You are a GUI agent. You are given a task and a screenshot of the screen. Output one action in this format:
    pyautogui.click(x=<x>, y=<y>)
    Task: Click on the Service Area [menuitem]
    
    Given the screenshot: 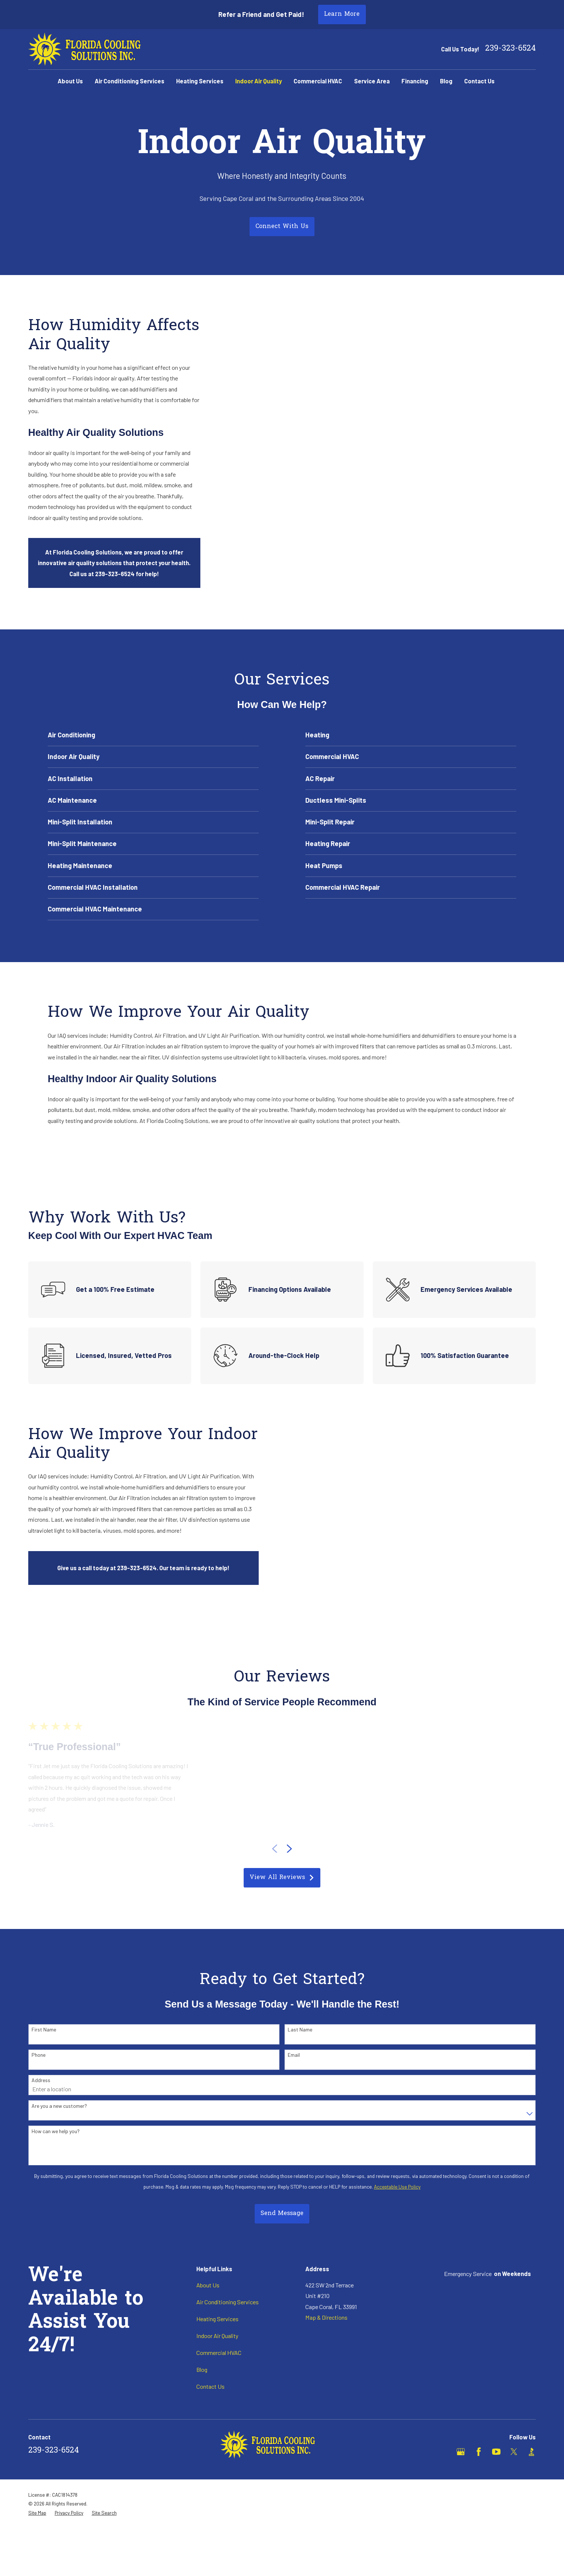 What is the action you would take?
    pyautogui.click(x=372, y=80)
    